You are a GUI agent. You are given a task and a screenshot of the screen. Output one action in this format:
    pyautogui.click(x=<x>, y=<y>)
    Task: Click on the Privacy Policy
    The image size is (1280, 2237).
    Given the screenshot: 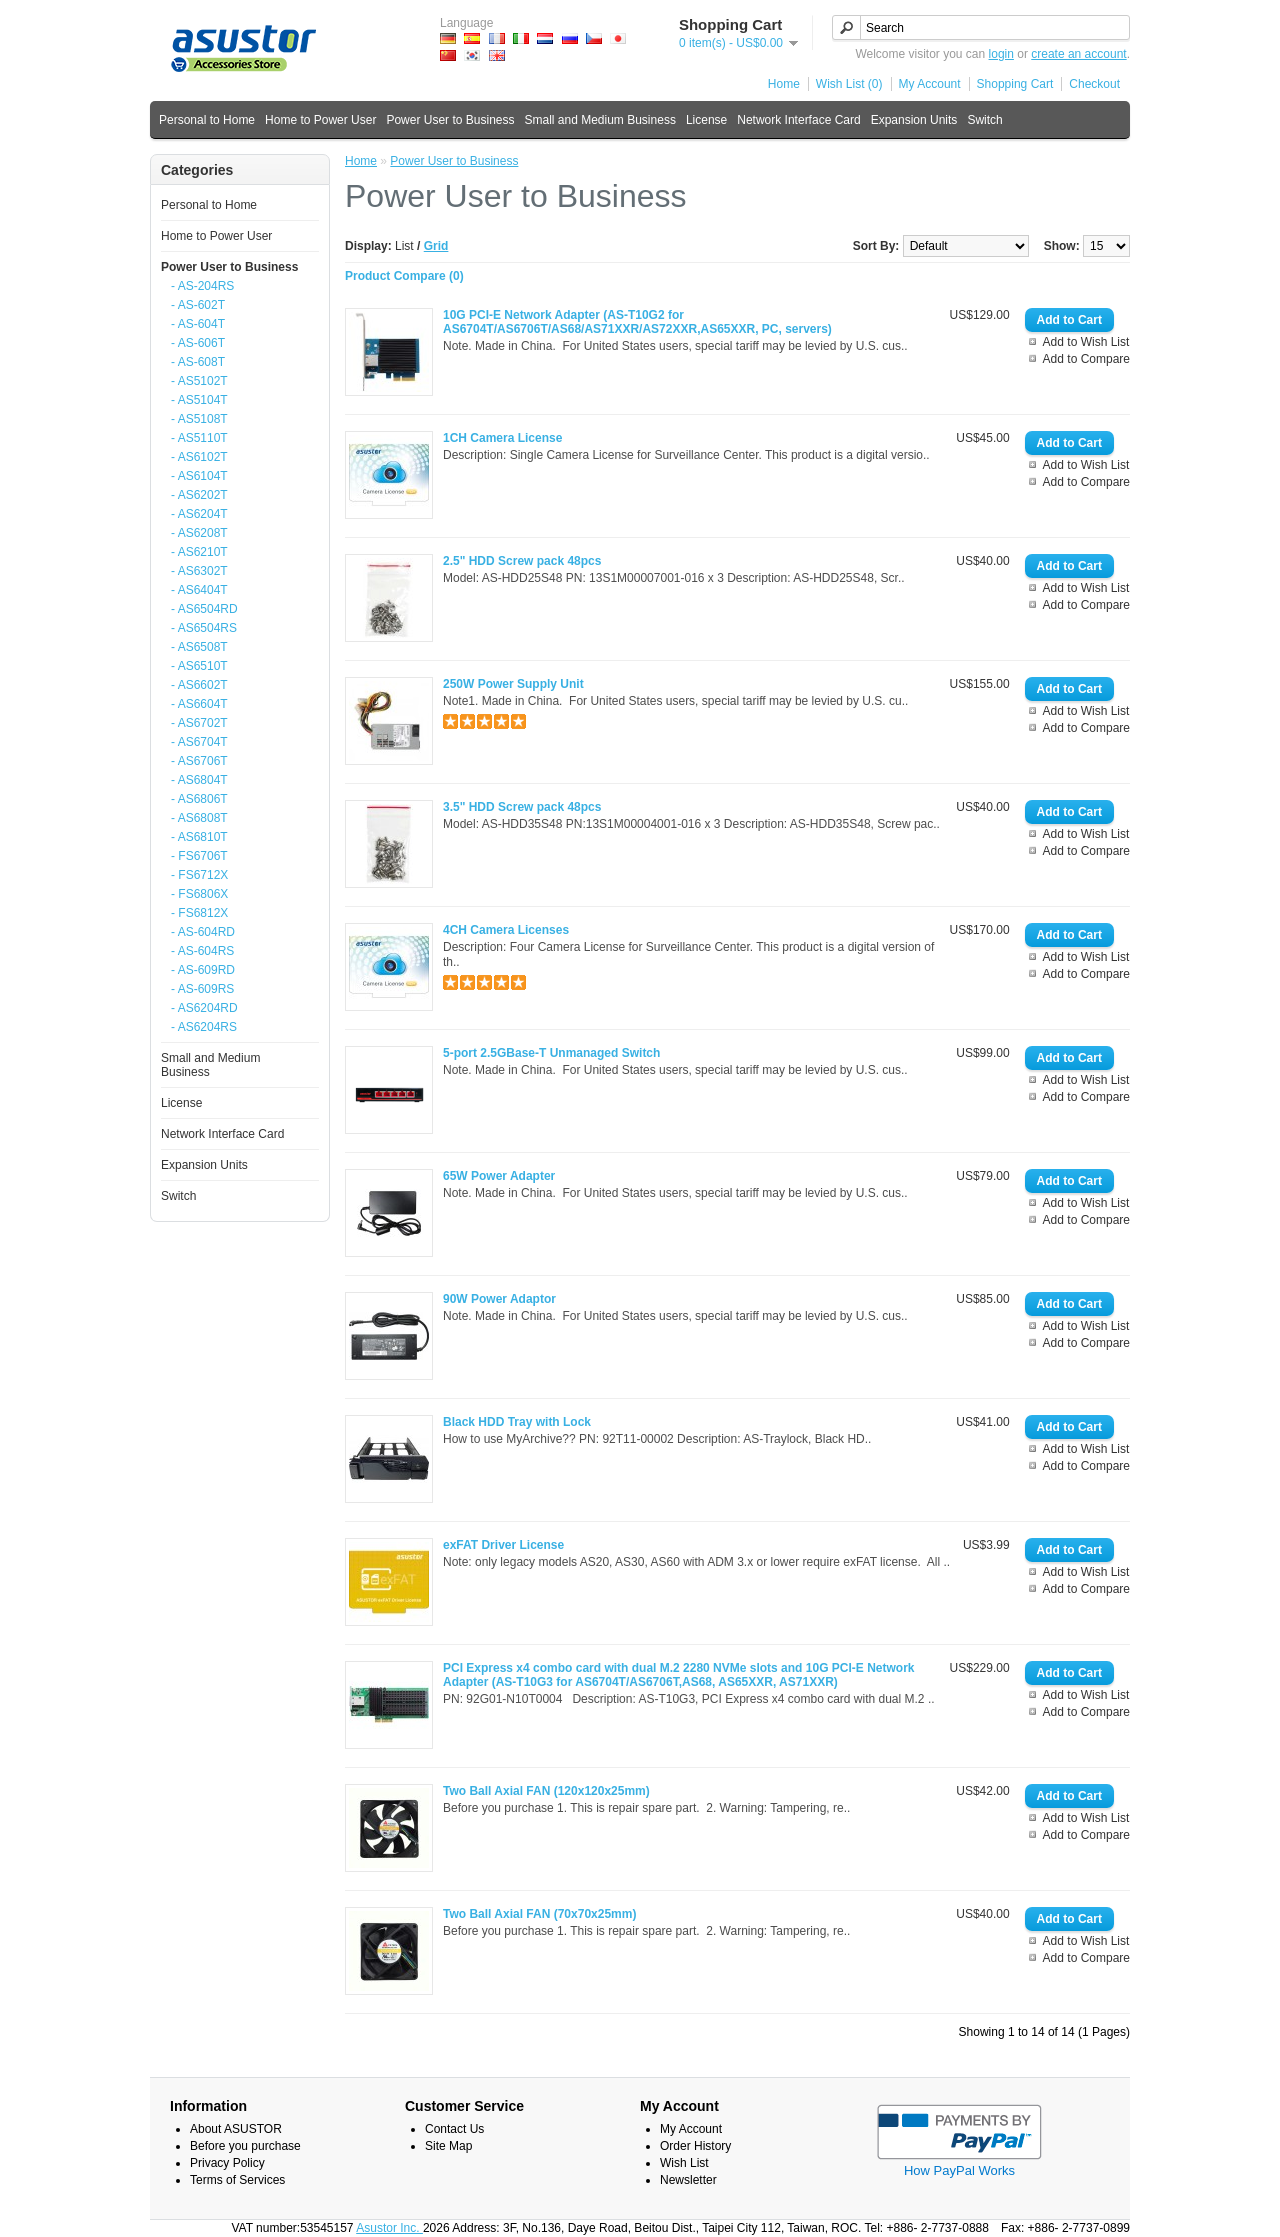 What is the action you would take?
    pyautogui.click(x=227, y=2163)
    